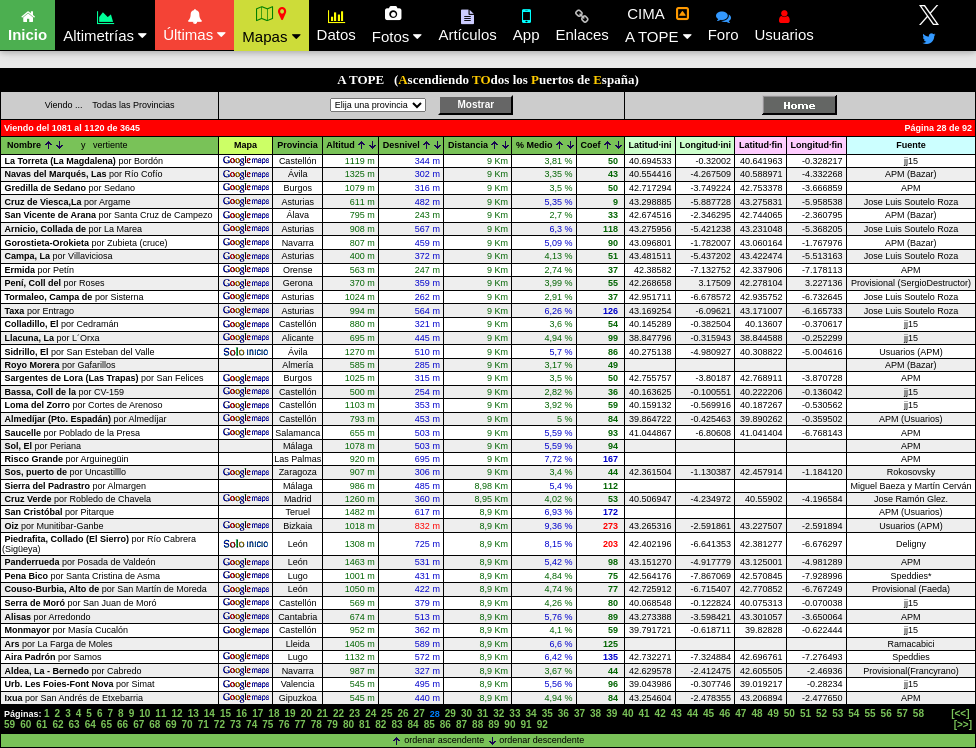 This screenshot has height=748, width=976. I want to click on 19, so click(289, 713).